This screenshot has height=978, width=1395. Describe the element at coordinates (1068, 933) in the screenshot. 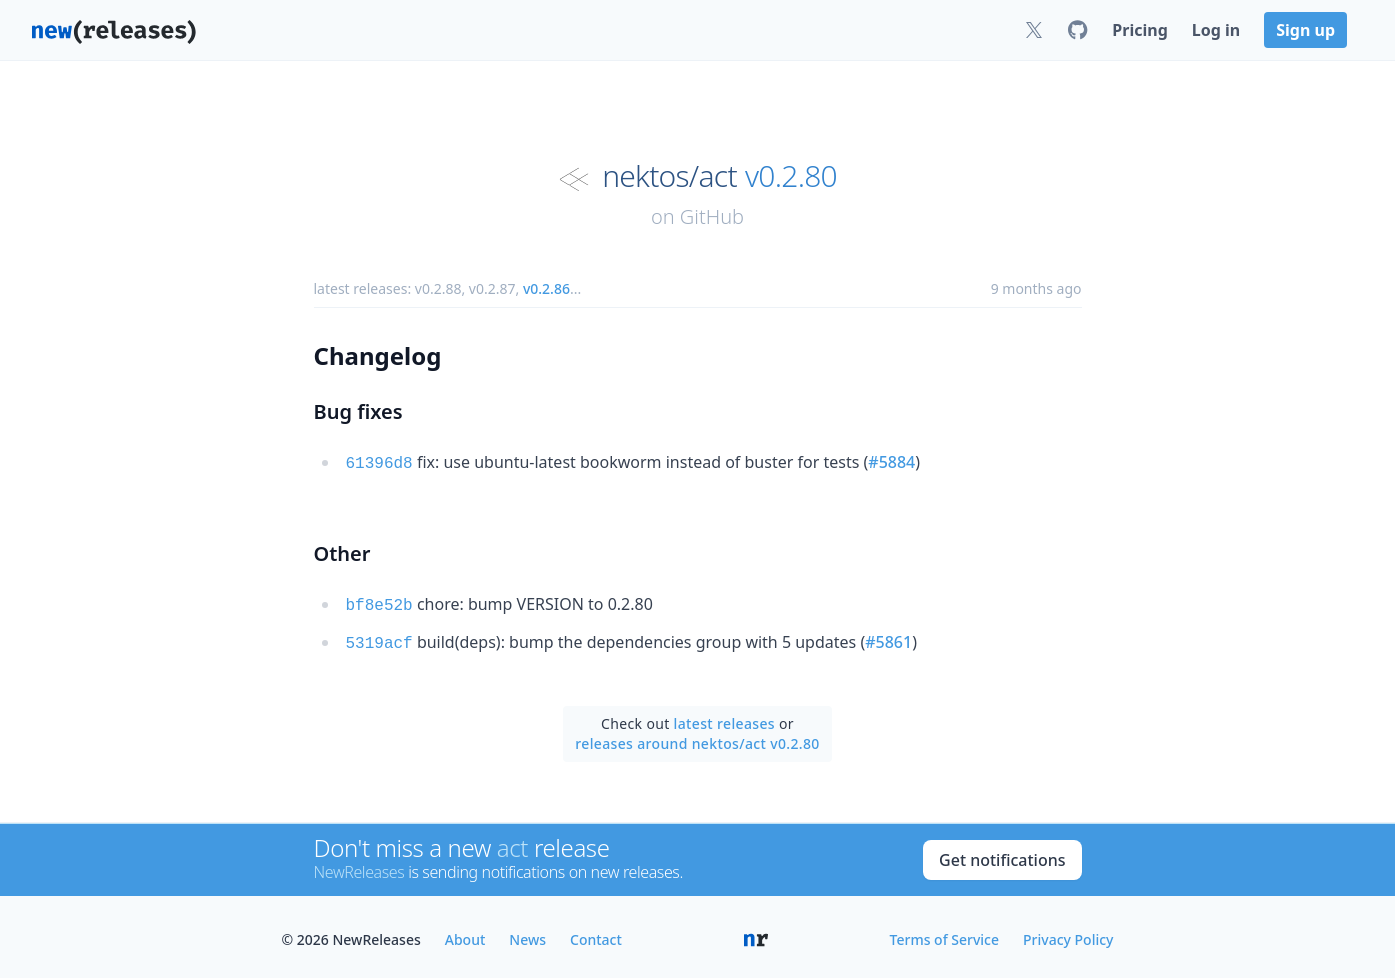

I see `Privacy Policy` at that location.